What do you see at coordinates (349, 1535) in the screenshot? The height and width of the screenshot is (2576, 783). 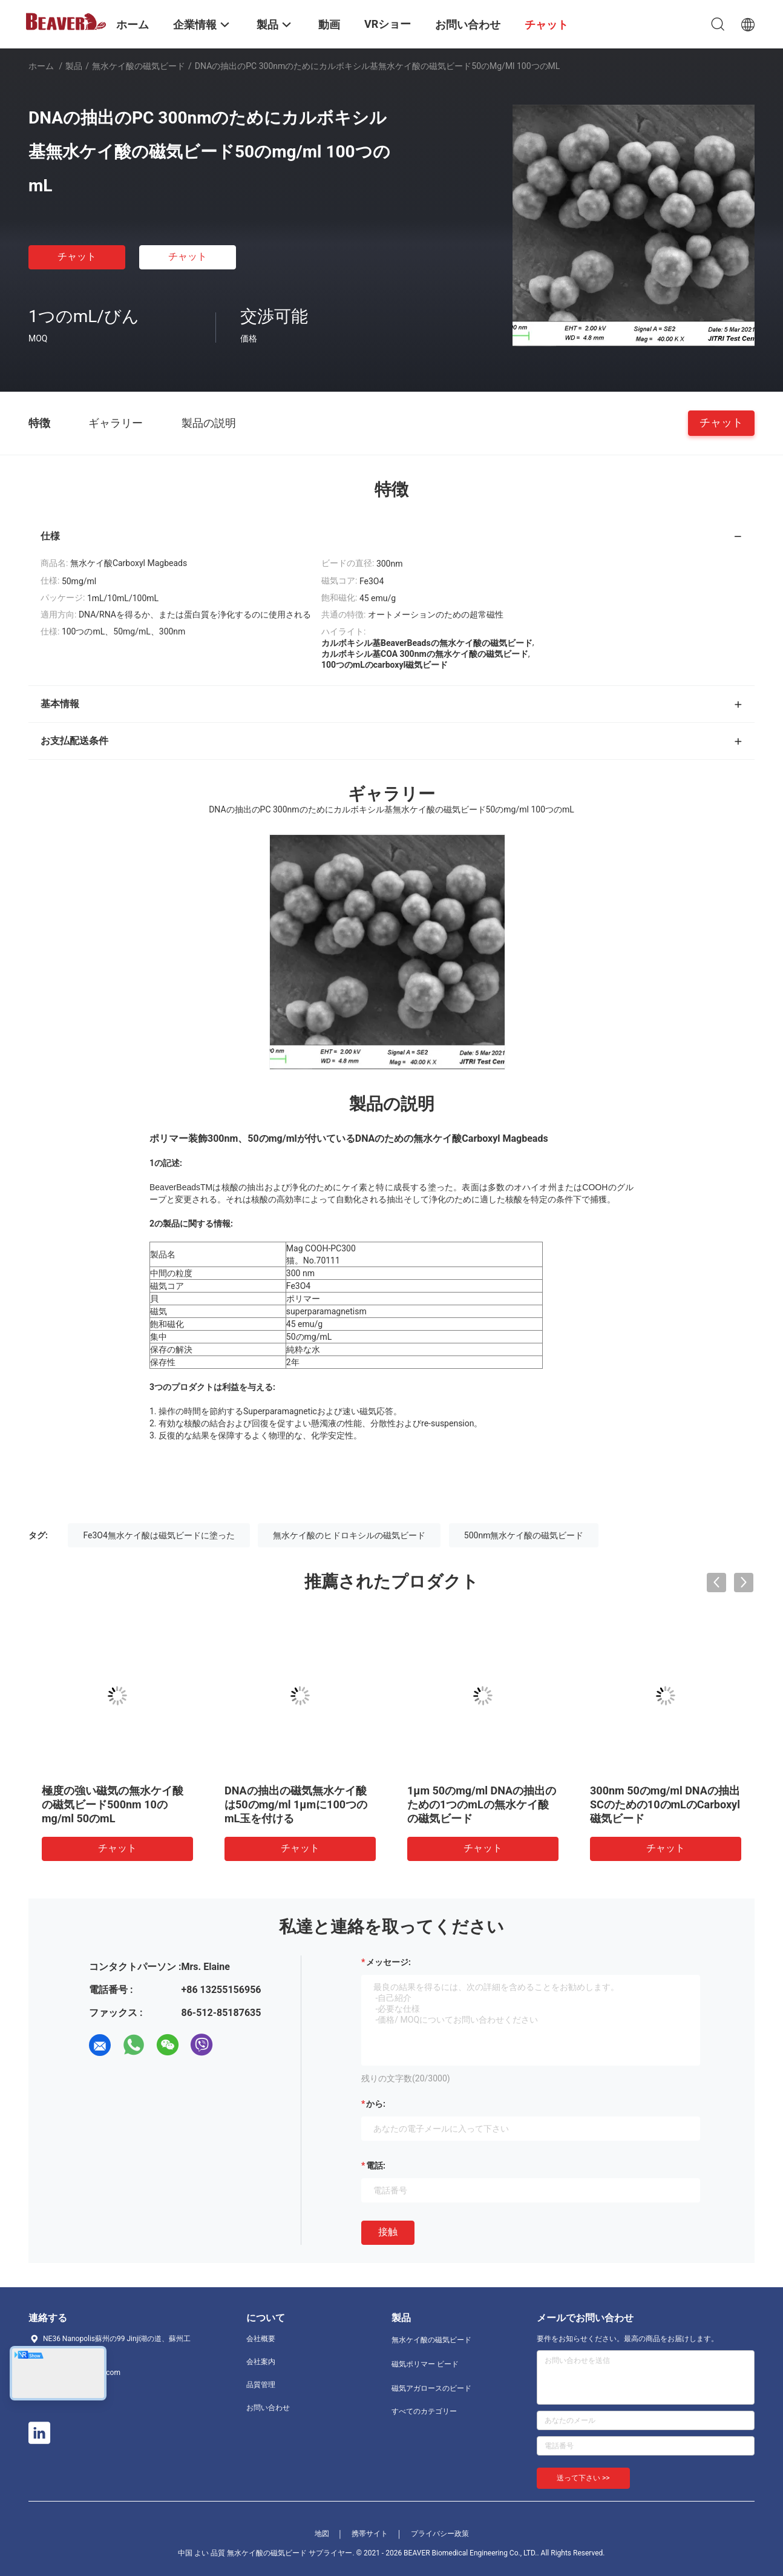 I see `無水ケイ酸のヒドロキシルの磁気ビード` at bounding box center [349, 1535].